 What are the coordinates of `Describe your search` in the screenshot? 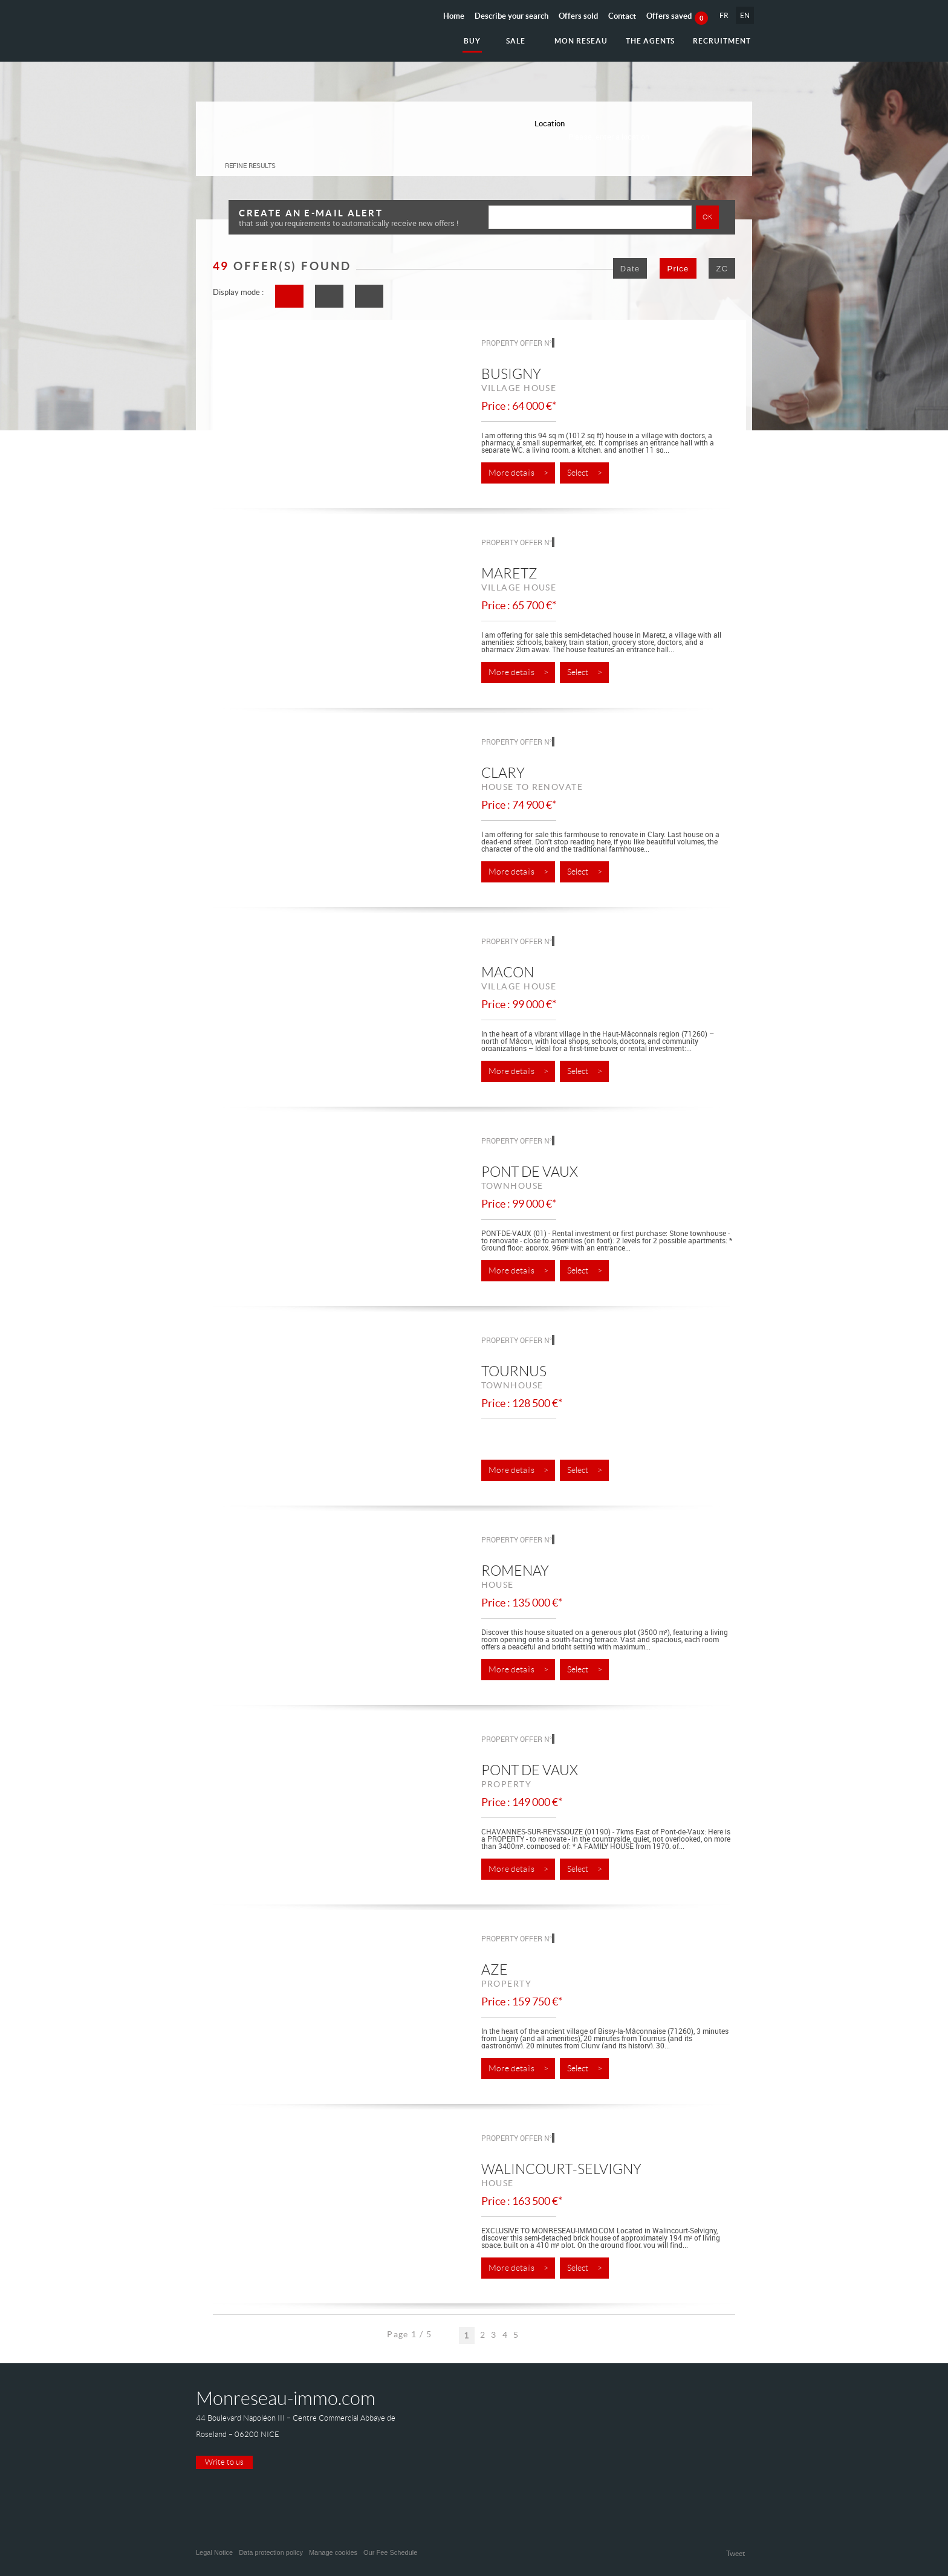 It's located at (511, 16).